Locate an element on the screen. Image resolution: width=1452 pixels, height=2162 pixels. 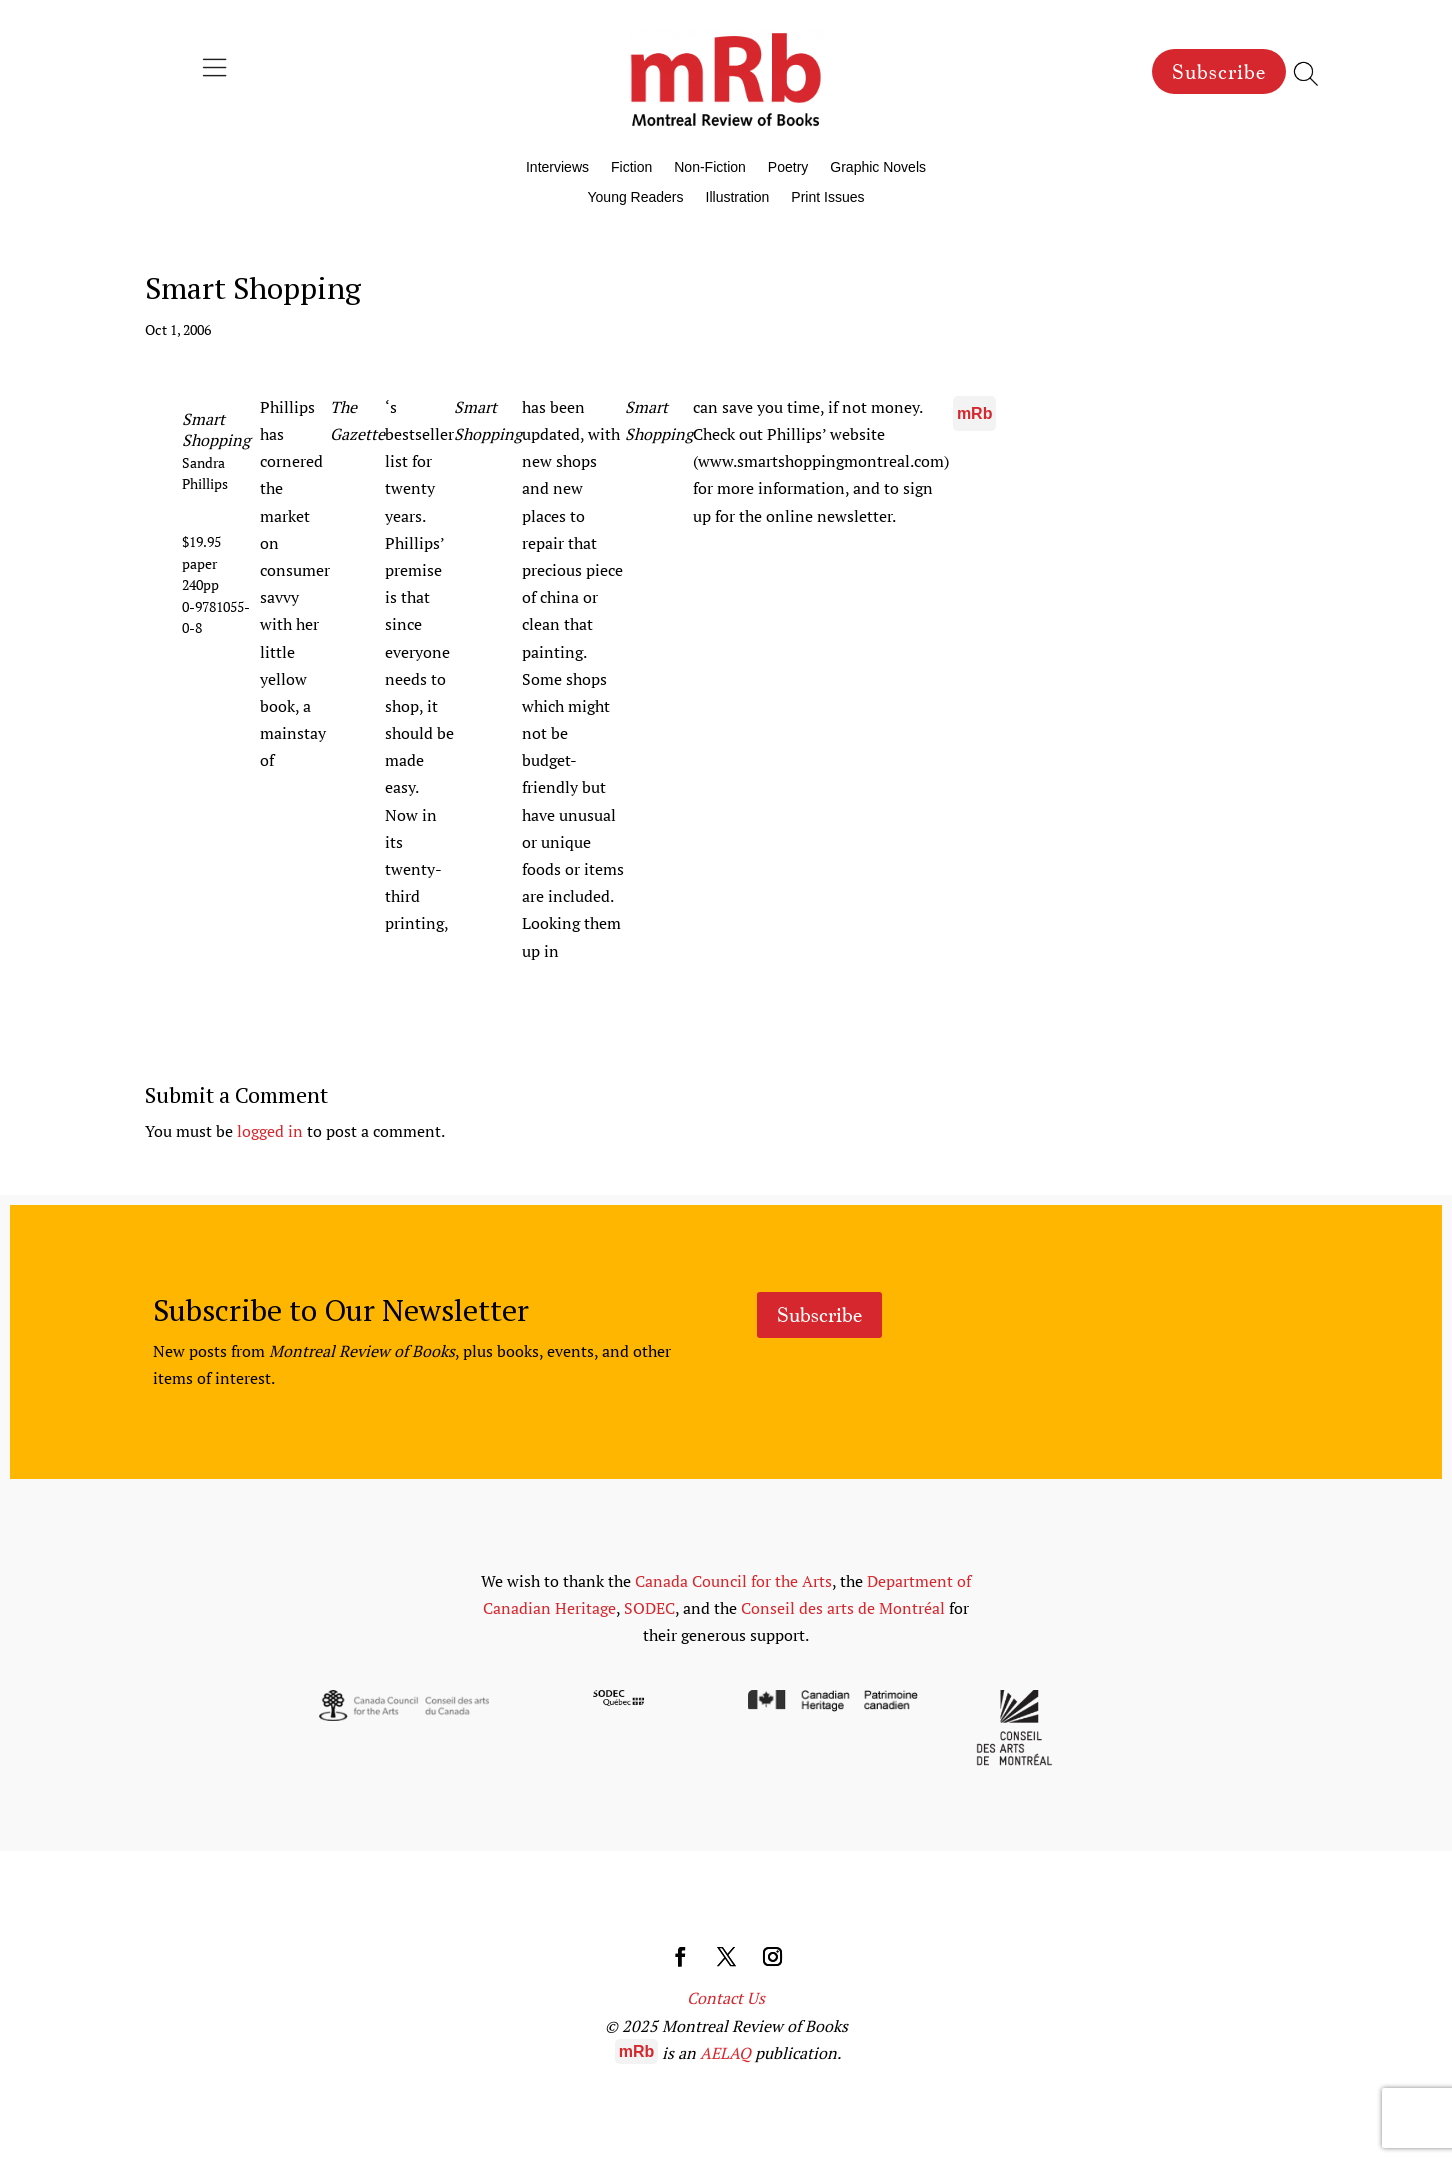
SODEC is located at coordinates (649, 1608).